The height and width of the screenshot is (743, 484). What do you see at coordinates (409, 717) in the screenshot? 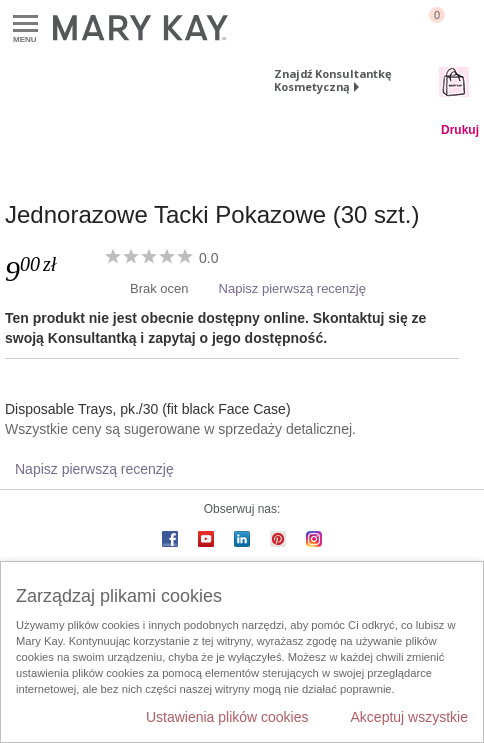
I see `Akceptuj wszystkie` at bounding box center [409, 717].